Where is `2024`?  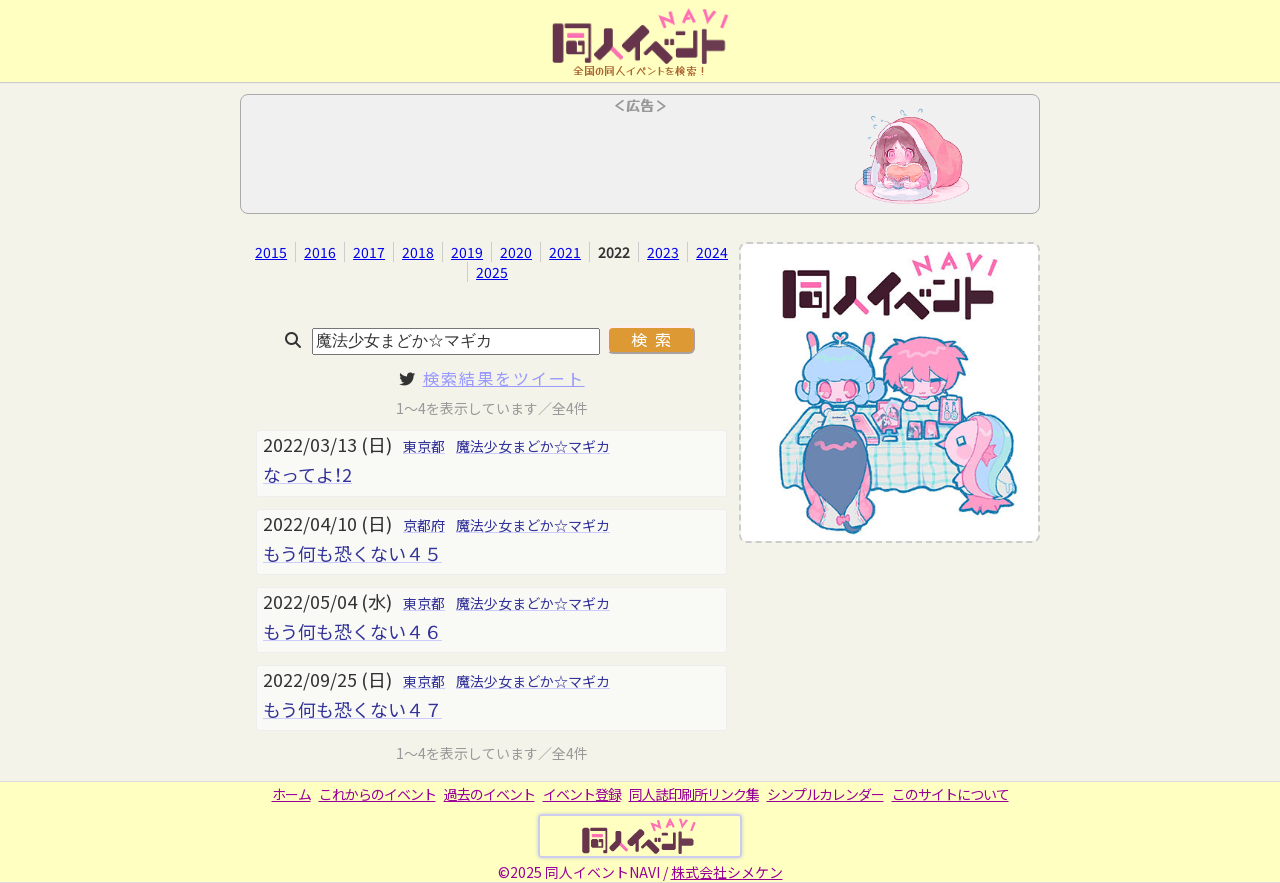 2024 is located at coordinates (712, 252).